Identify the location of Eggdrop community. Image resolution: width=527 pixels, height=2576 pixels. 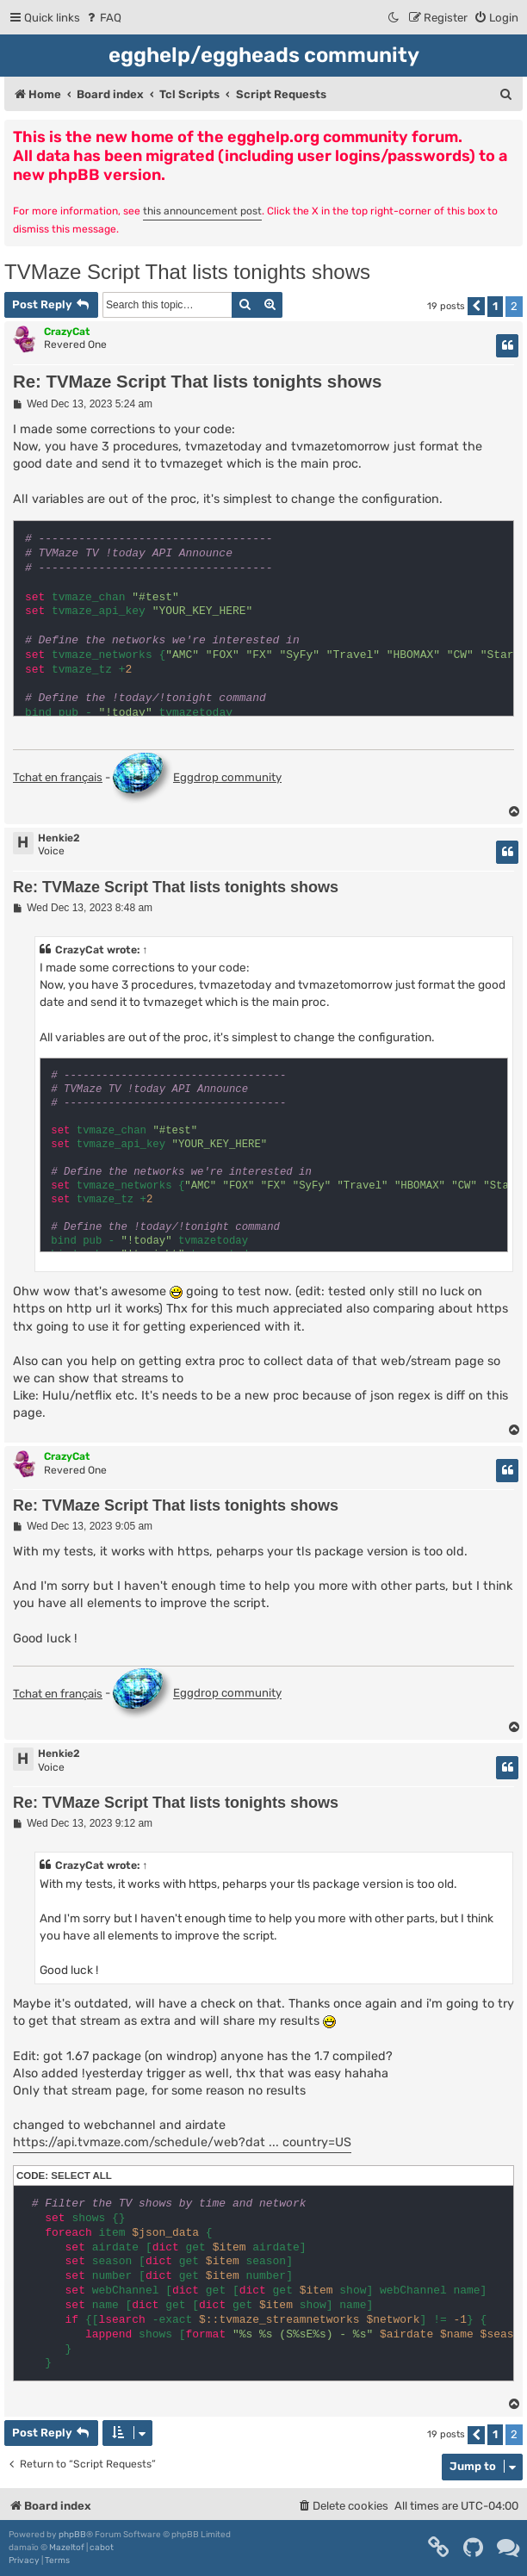
(197, 778).